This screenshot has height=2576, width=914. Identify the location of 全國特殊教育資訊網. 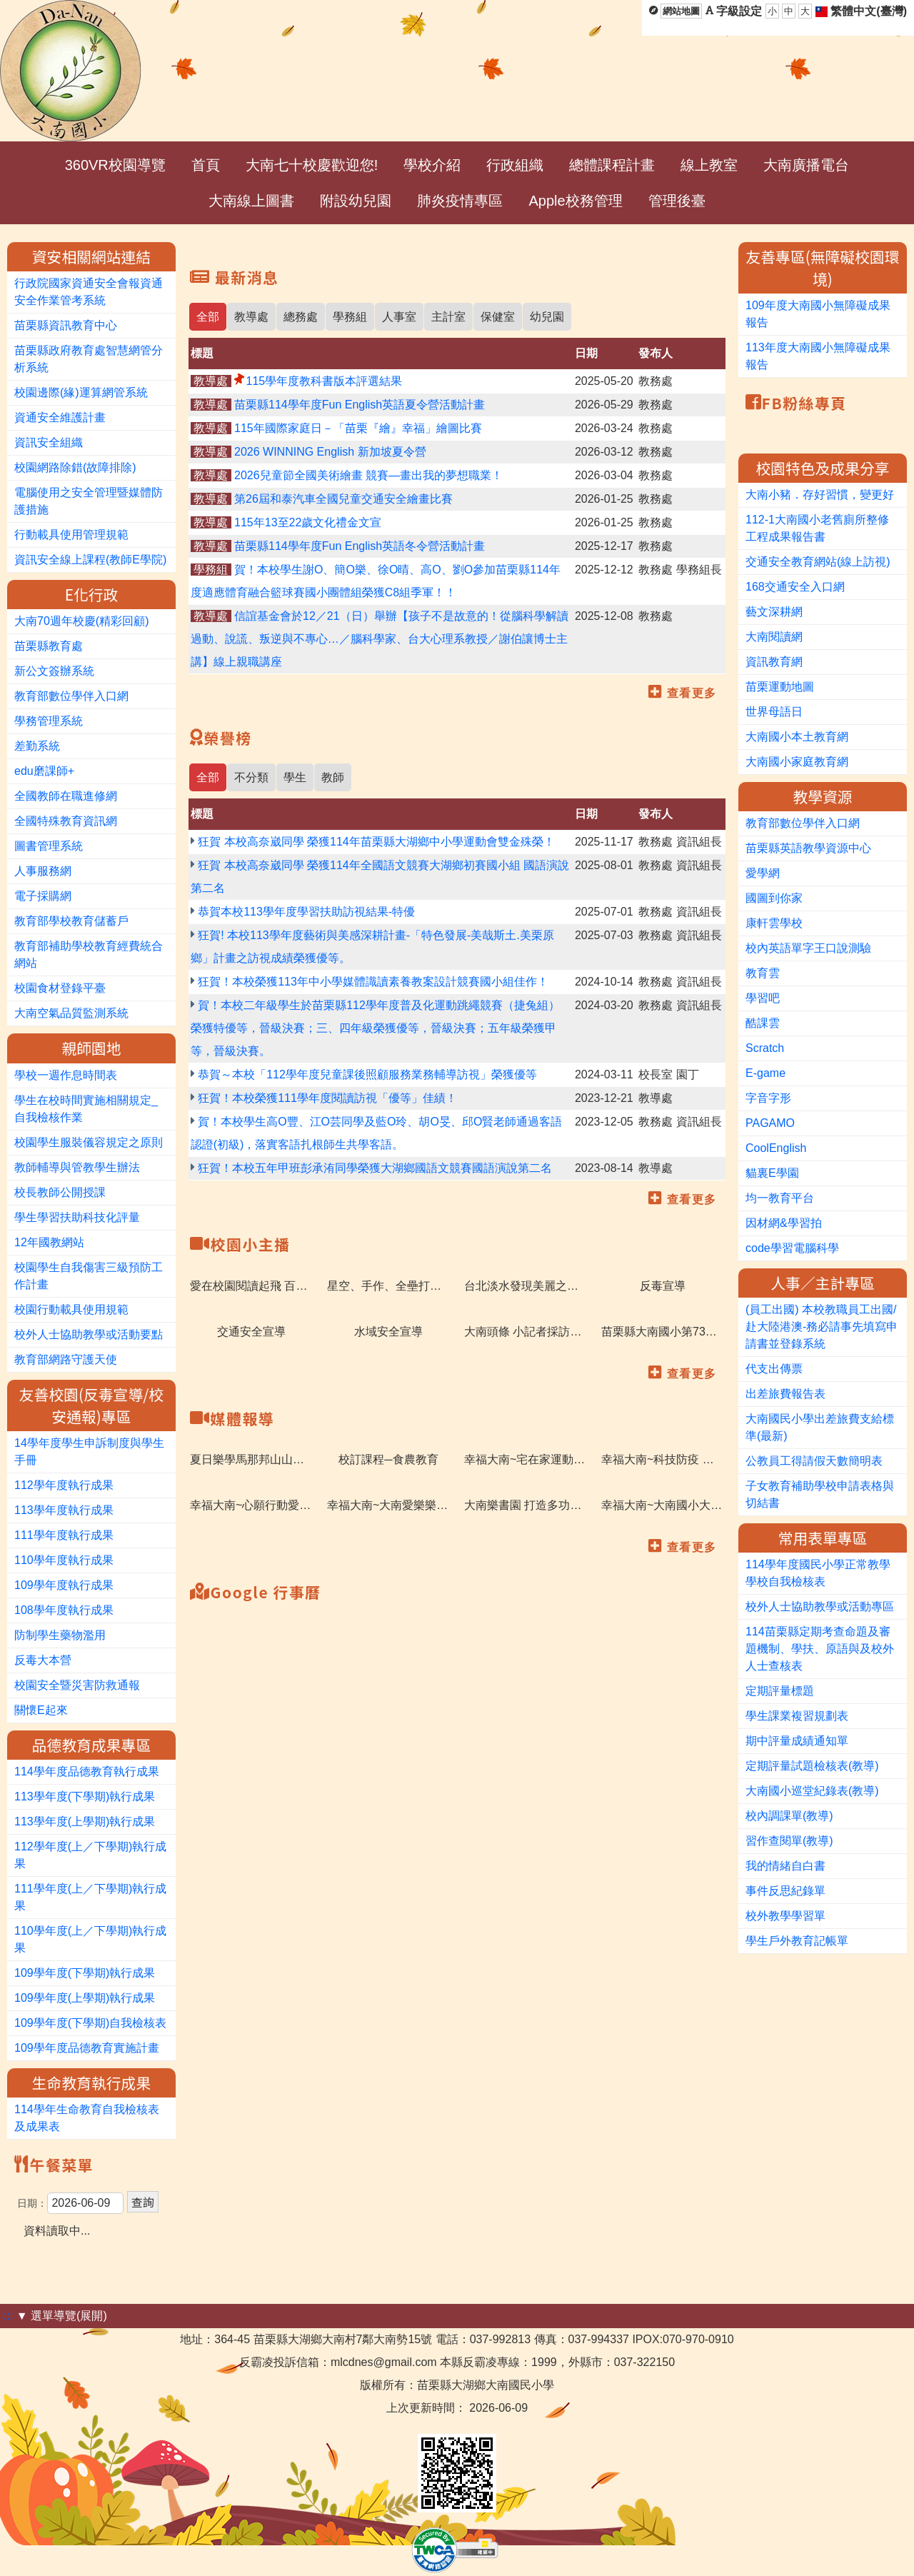
(65, 821).